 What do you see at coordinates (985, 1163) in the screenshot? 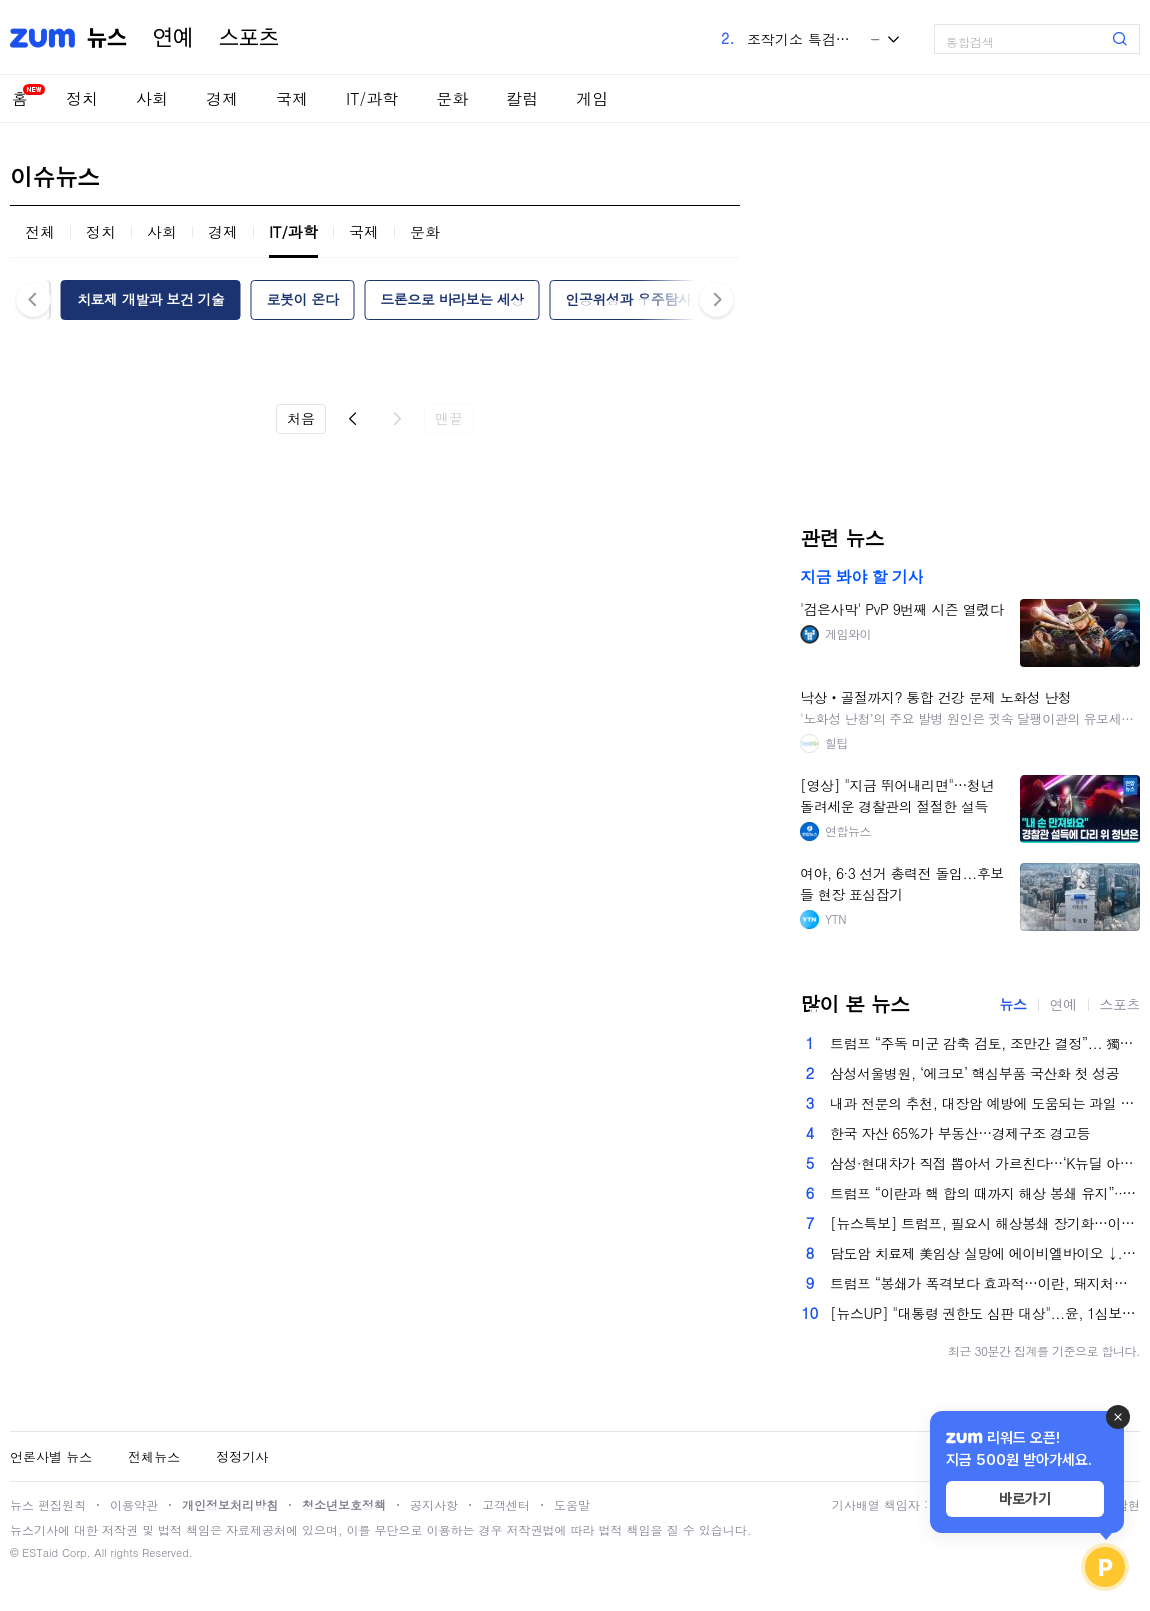
I see `삼성·현대차가 직접 뽑아서 가르친다…‘K뉴딜 아카데미’ 1만 명 신설` at bounding box center [985, 1163].